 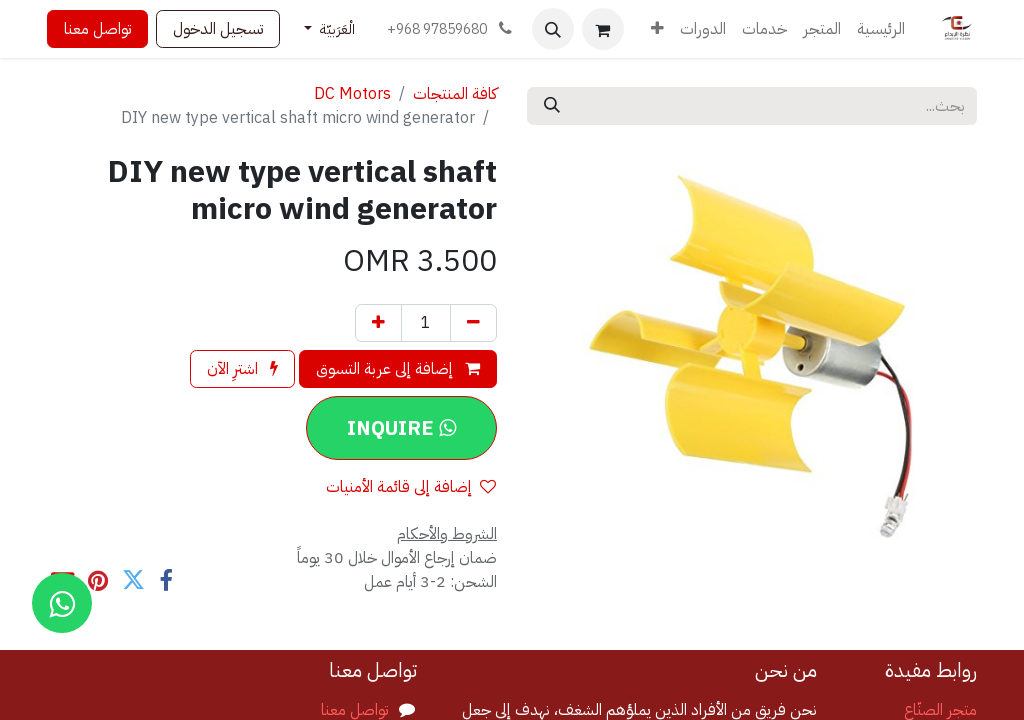 I want to click on اشترِ الآن [button], so click(x=242, y=369).